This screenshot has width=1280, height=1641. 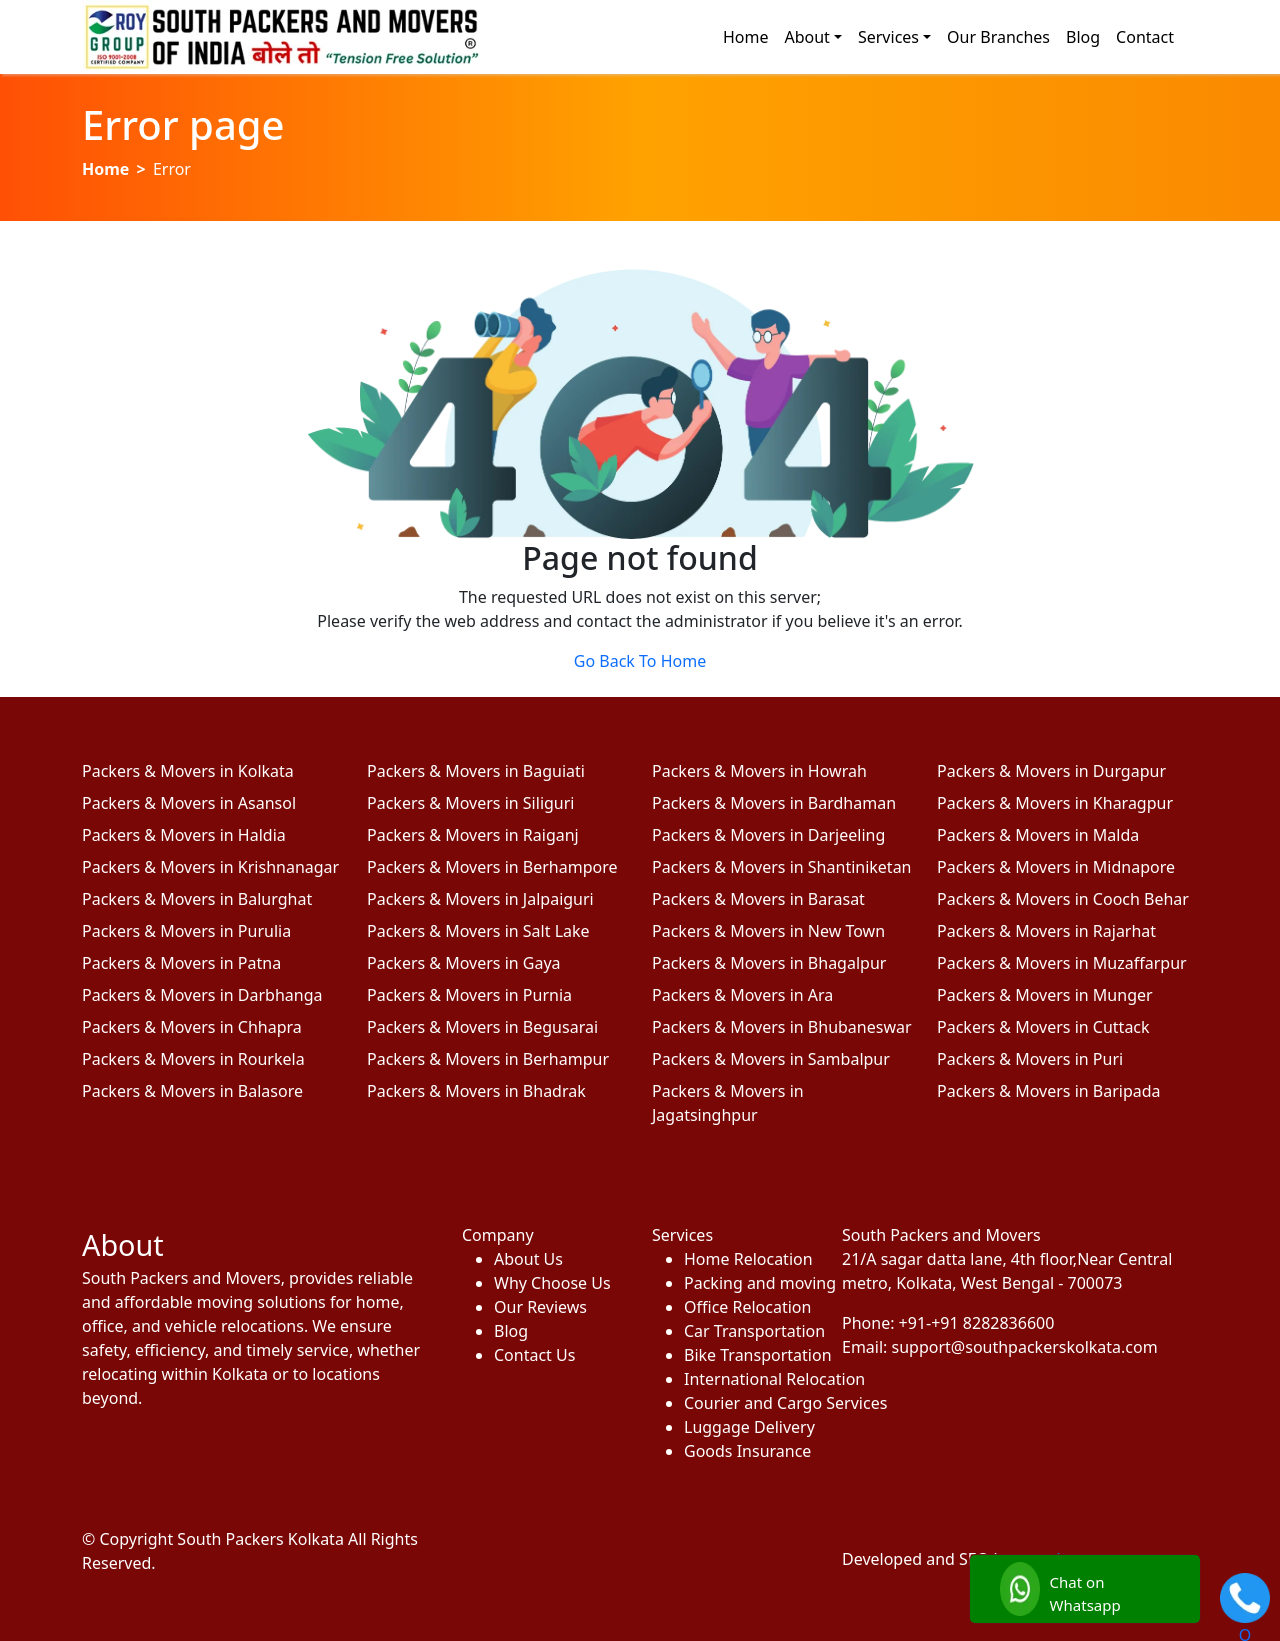 I want to click on Packers & Movers in Baguiati, so click(x=476, y=771).